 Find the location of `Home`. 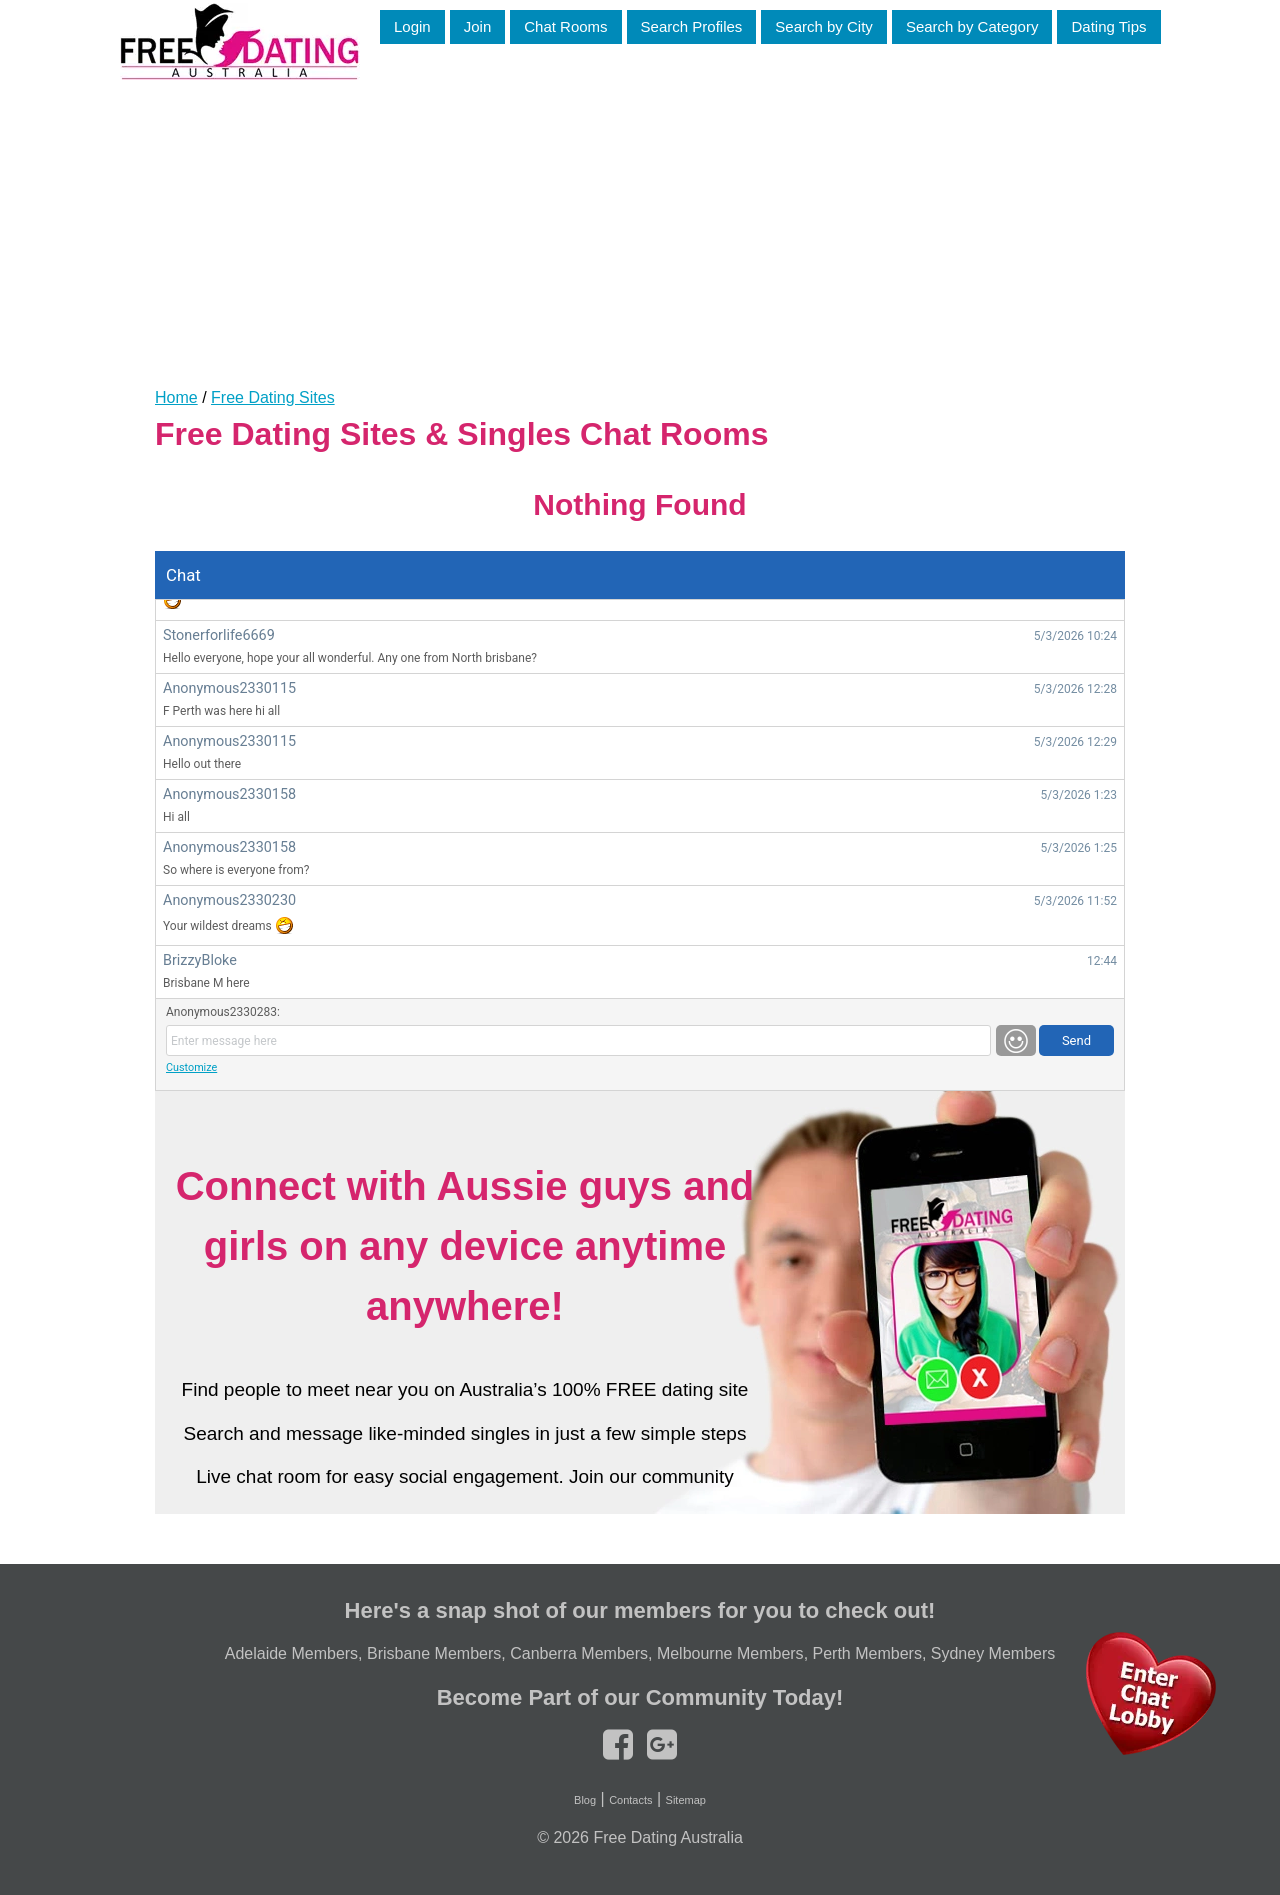

Home is located at coordinates (176, 397).